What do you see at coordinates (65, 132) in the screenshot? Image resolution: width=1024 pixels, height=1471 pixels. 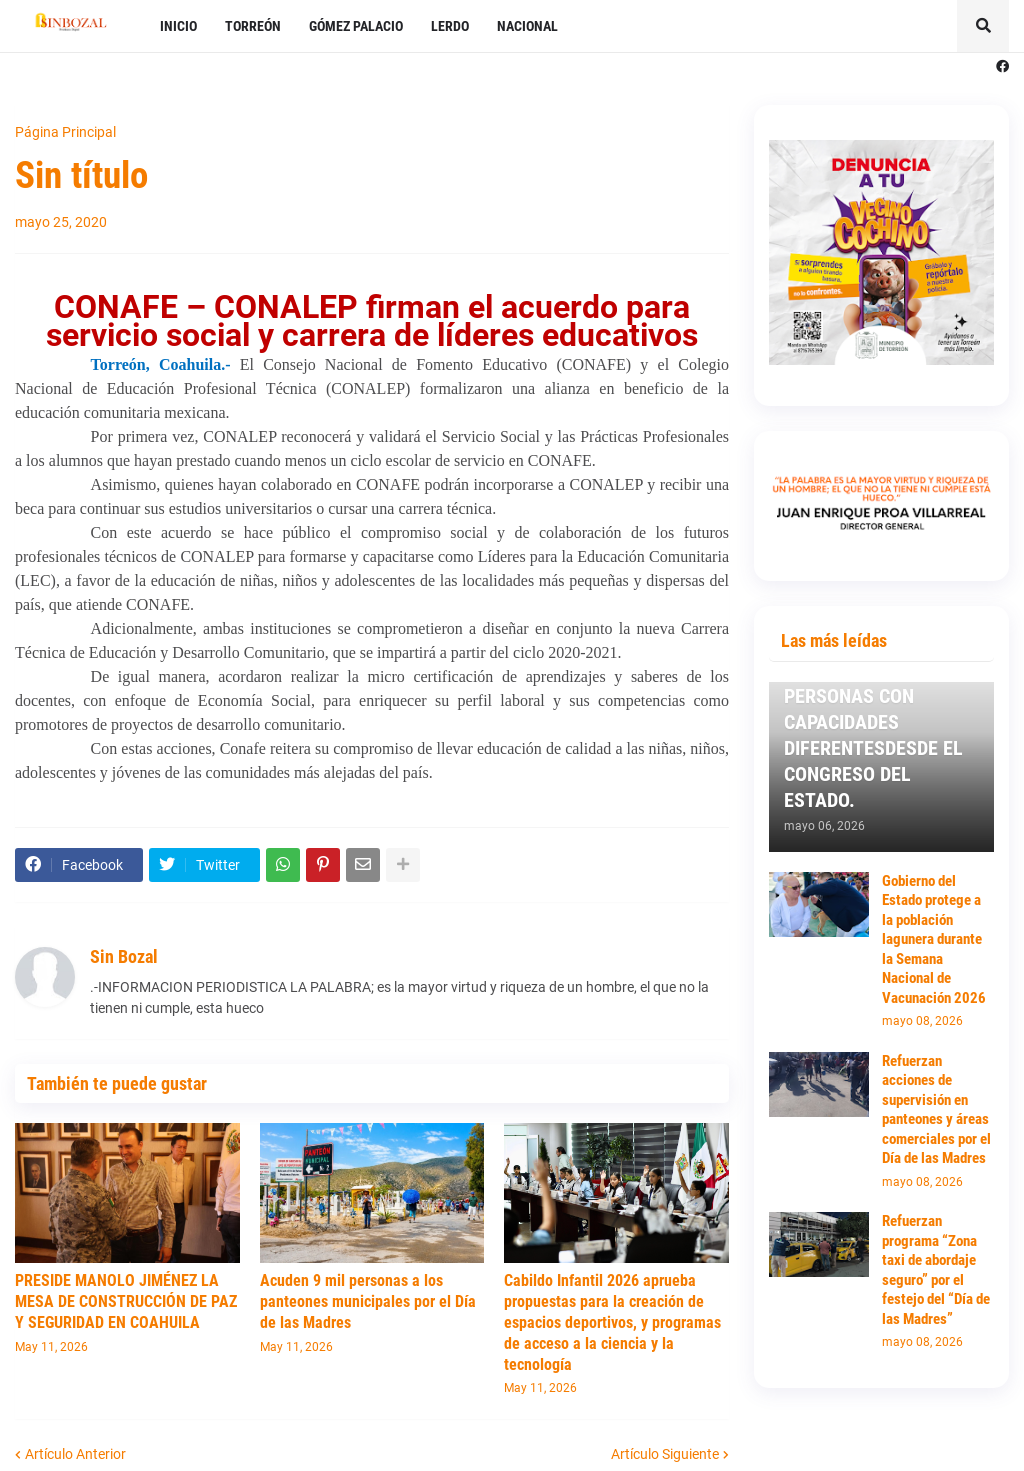 I see `Página Principal` at bounding box center [65, 132].